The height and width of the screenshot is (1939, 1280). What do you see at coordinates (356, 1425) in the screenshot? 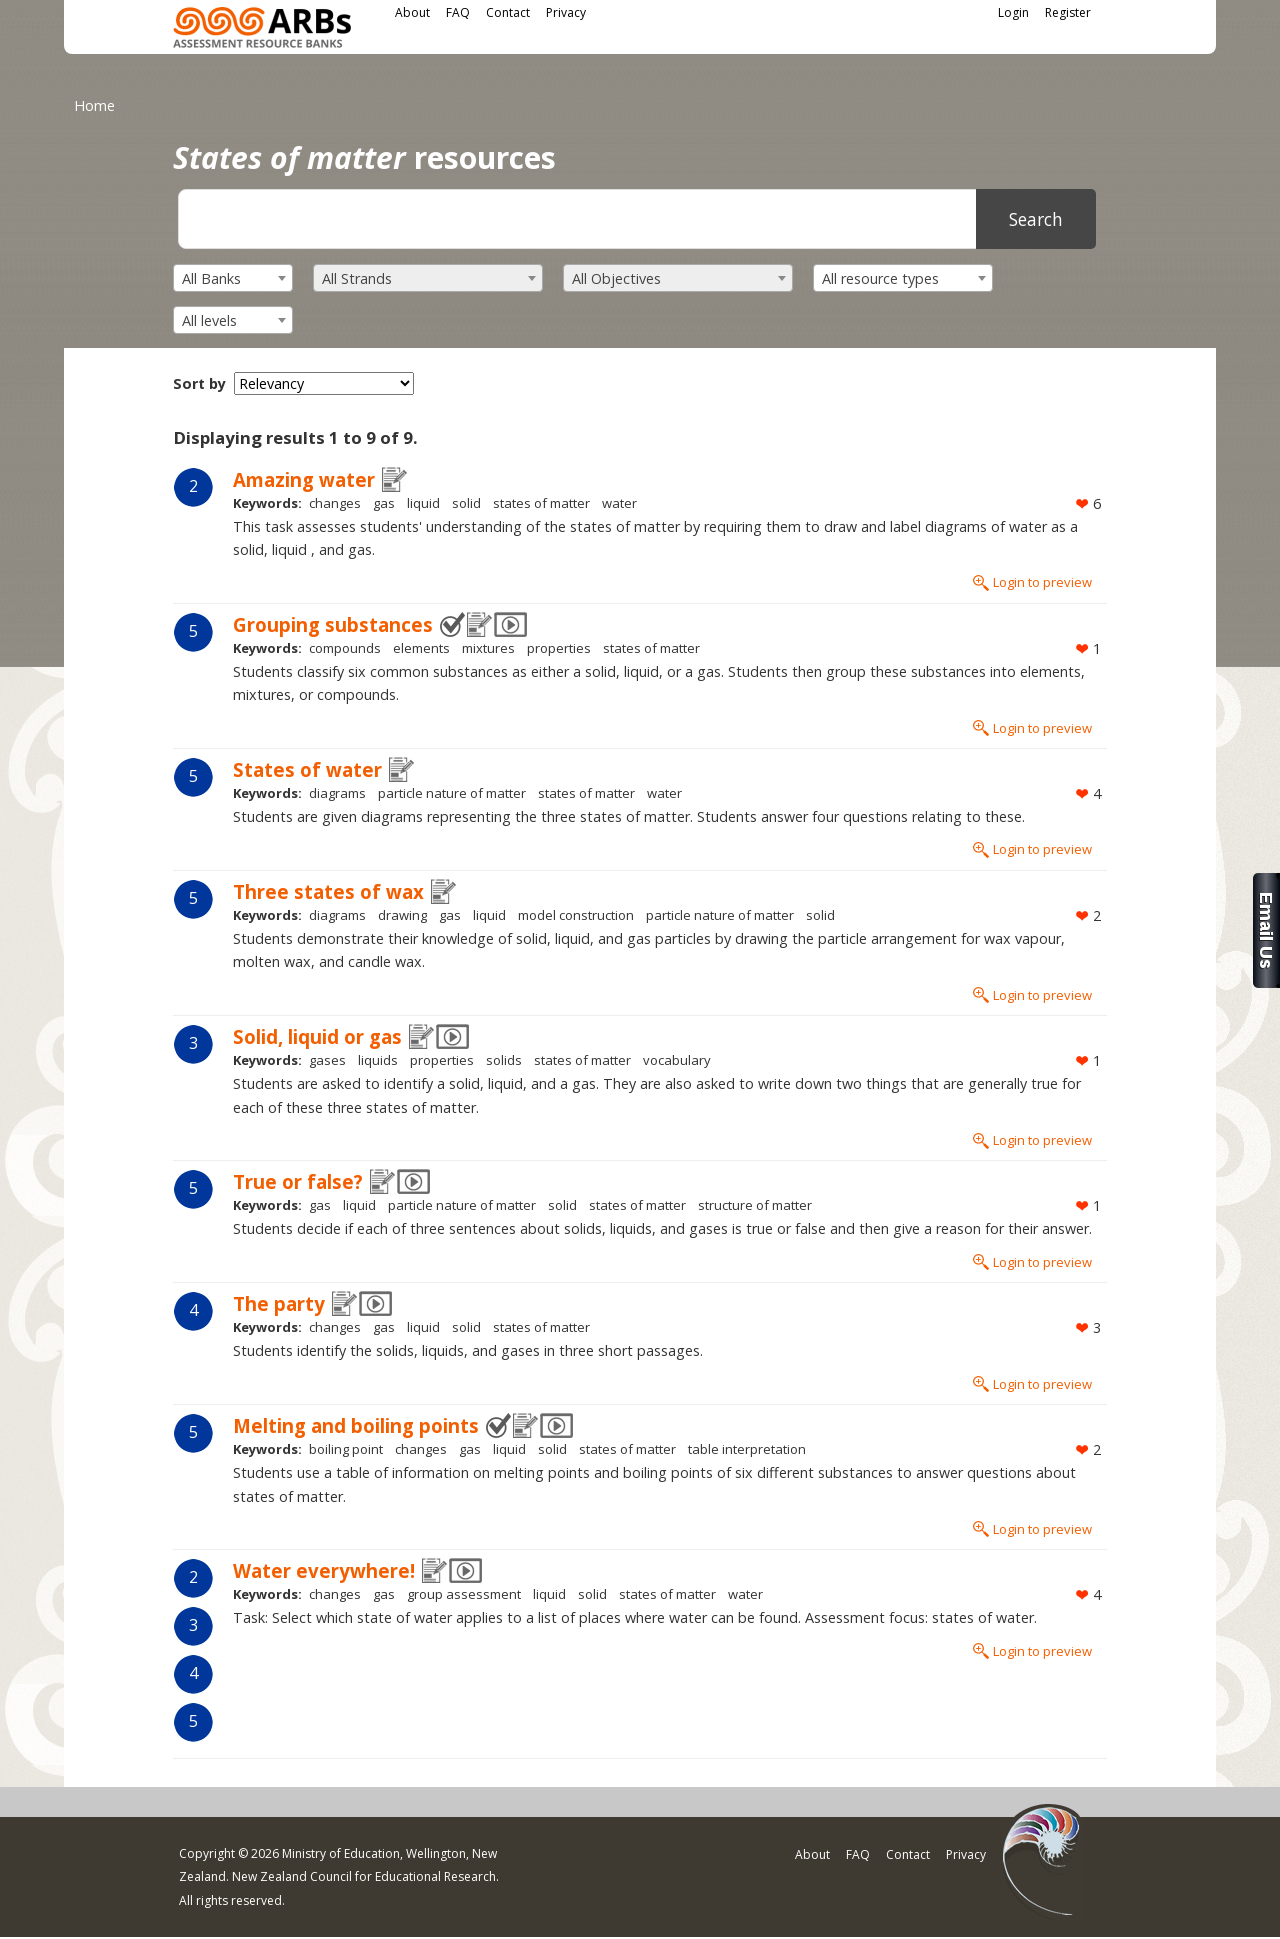
I see `Melting and boiling points` at bounding box center [356, 1425].